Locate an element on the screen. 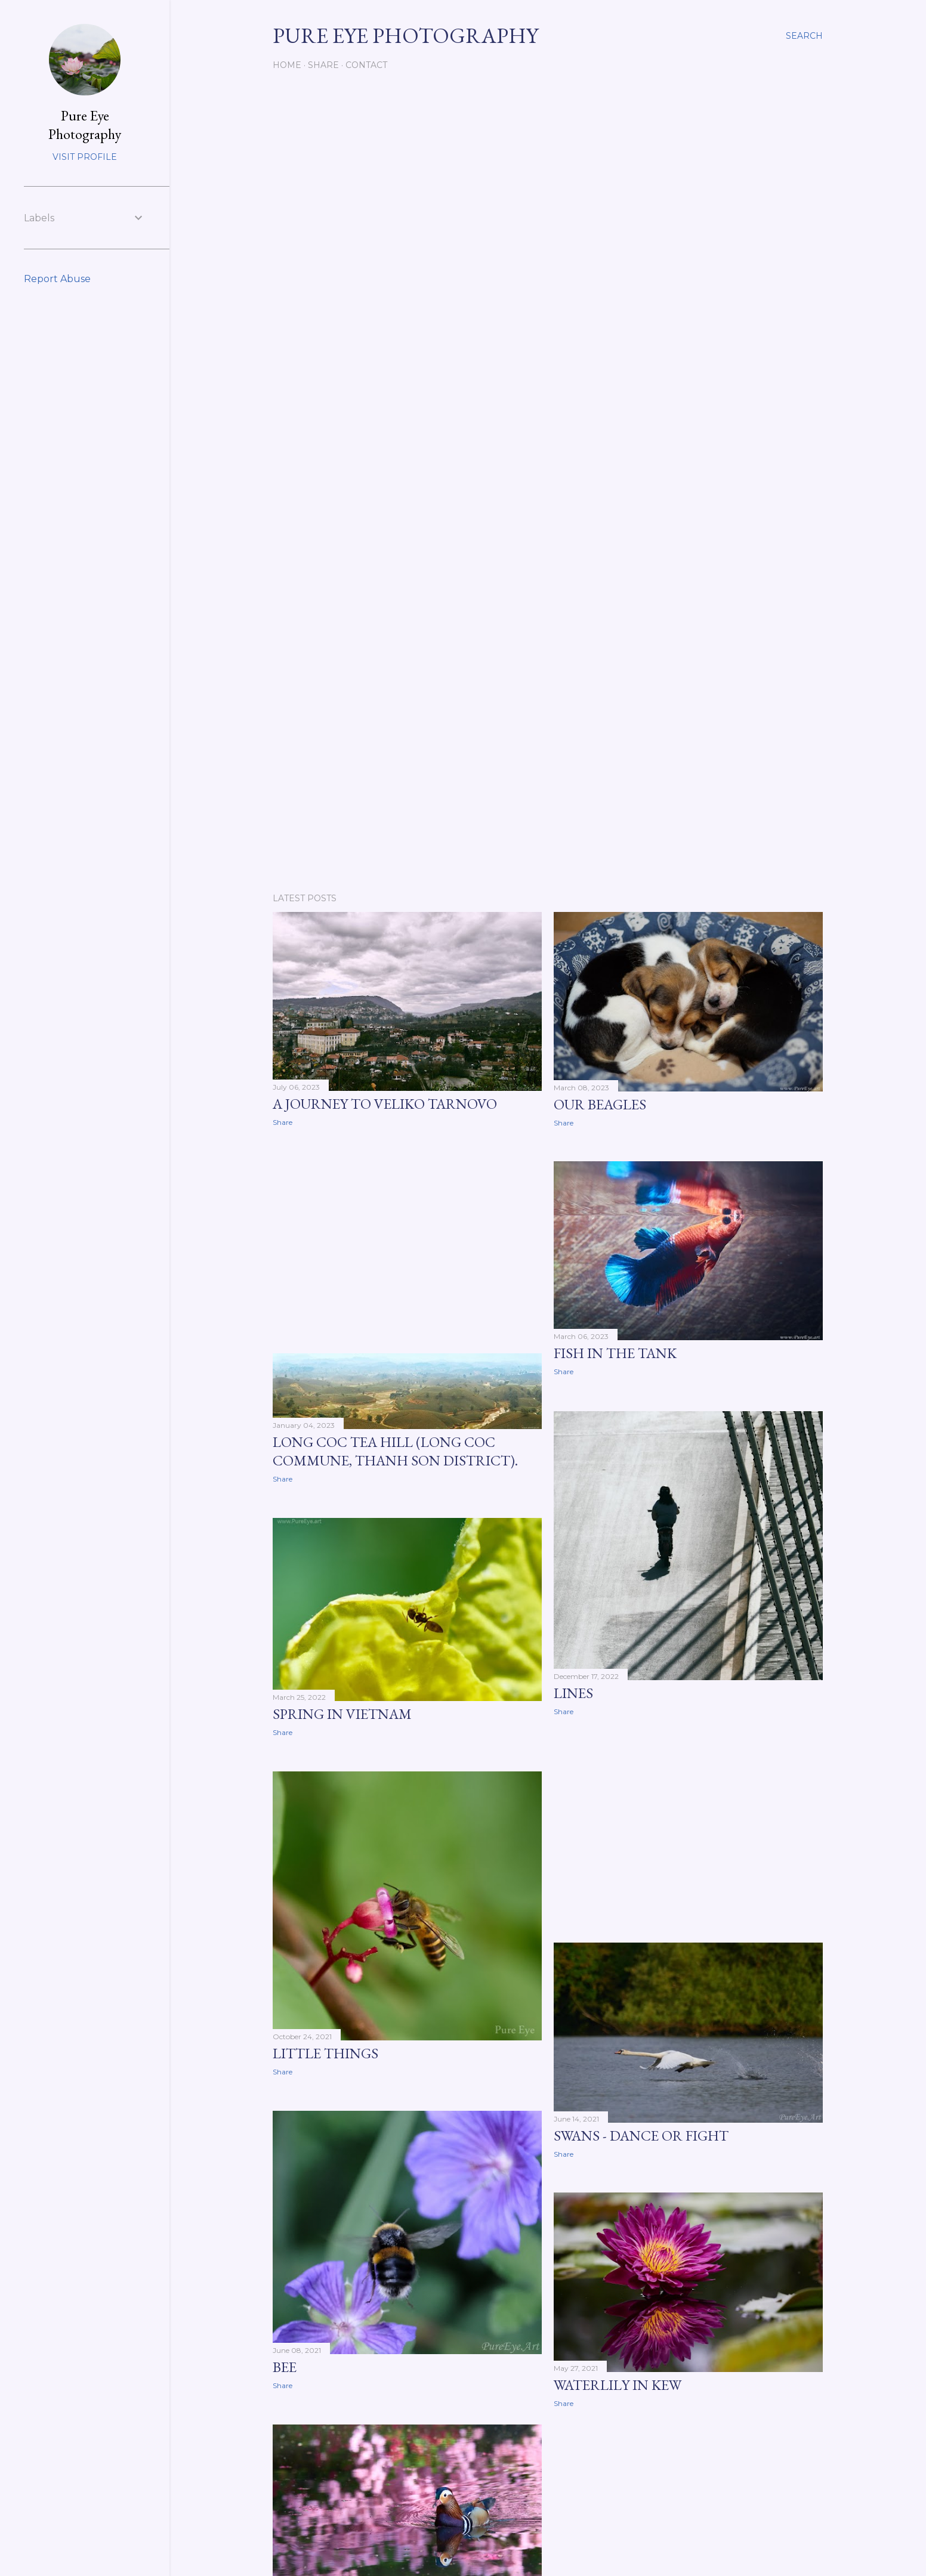 This screenshot has width=926, height=2576. Home is located at coordinates (287, 65).